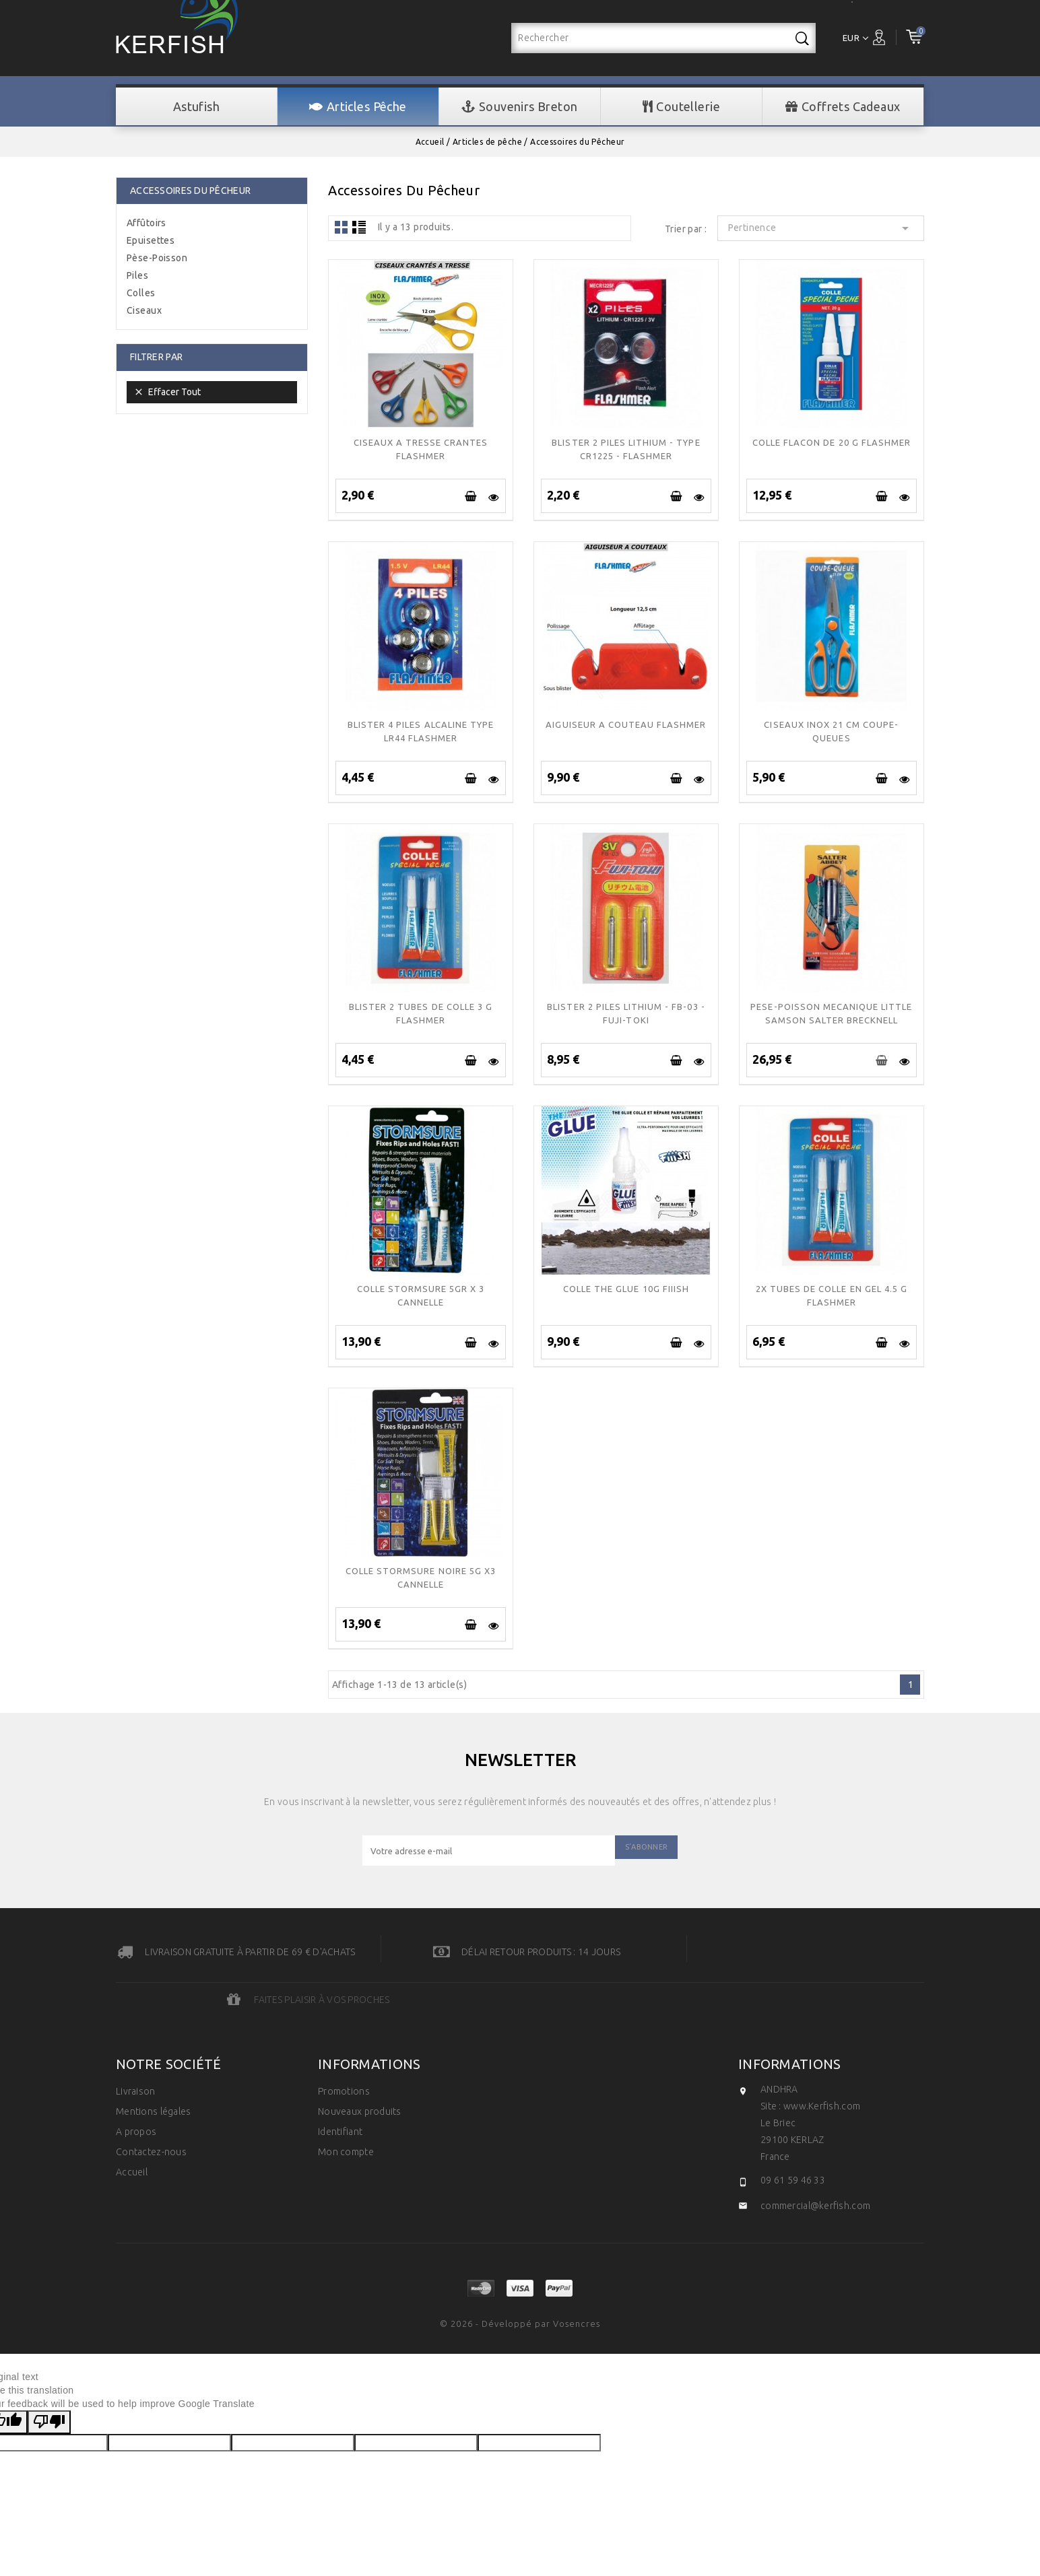  I want to click on Mon compte, so click(346, 2104).